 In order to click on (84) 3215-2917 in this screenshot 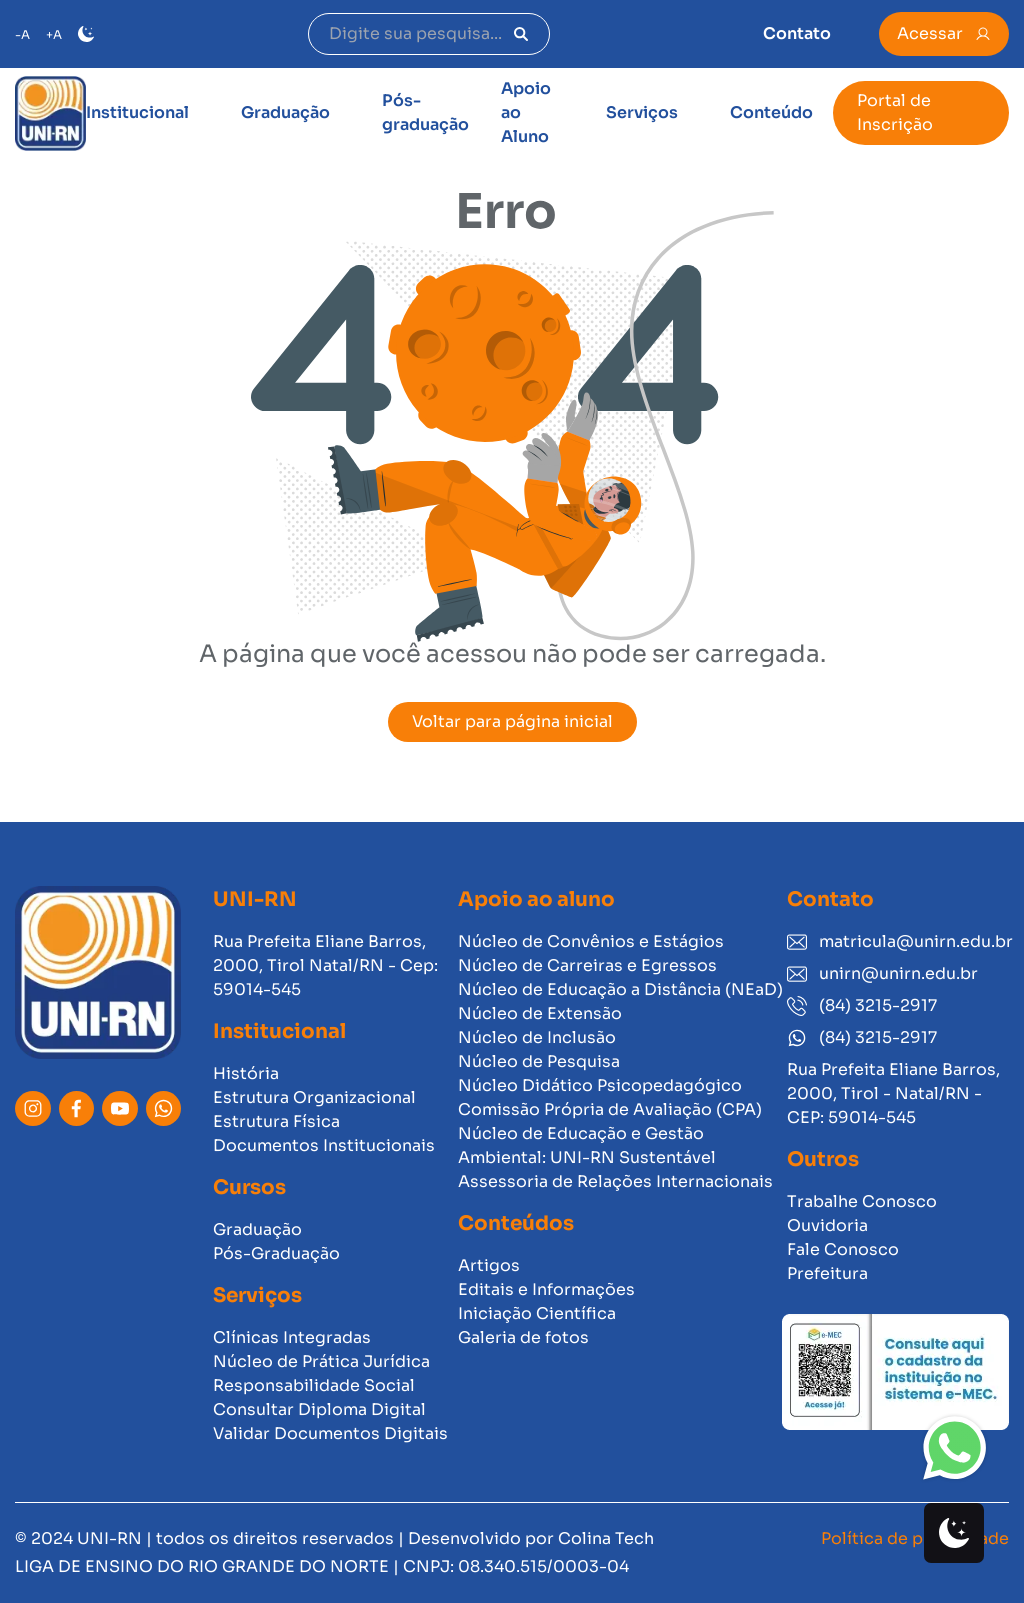, I will do `click(862, 1005)`.